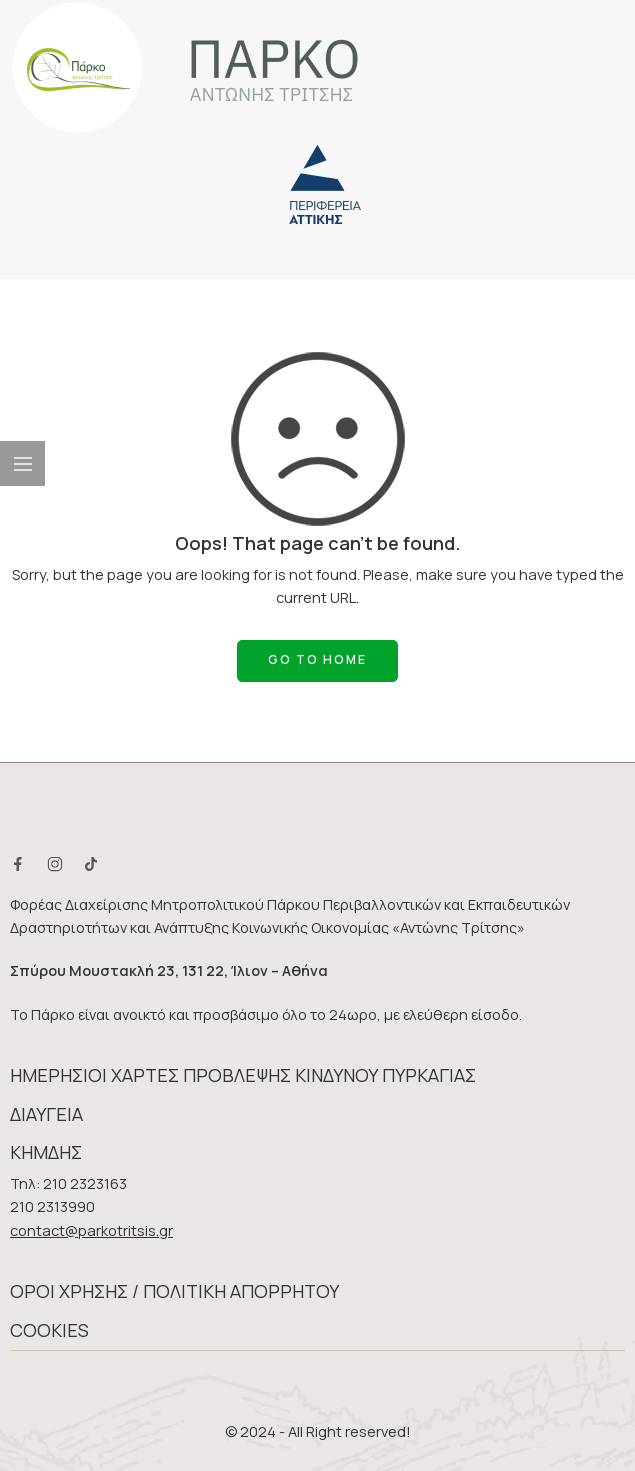  I want to click on ΚΗΜΔΗΣ, so click(46, 1152).